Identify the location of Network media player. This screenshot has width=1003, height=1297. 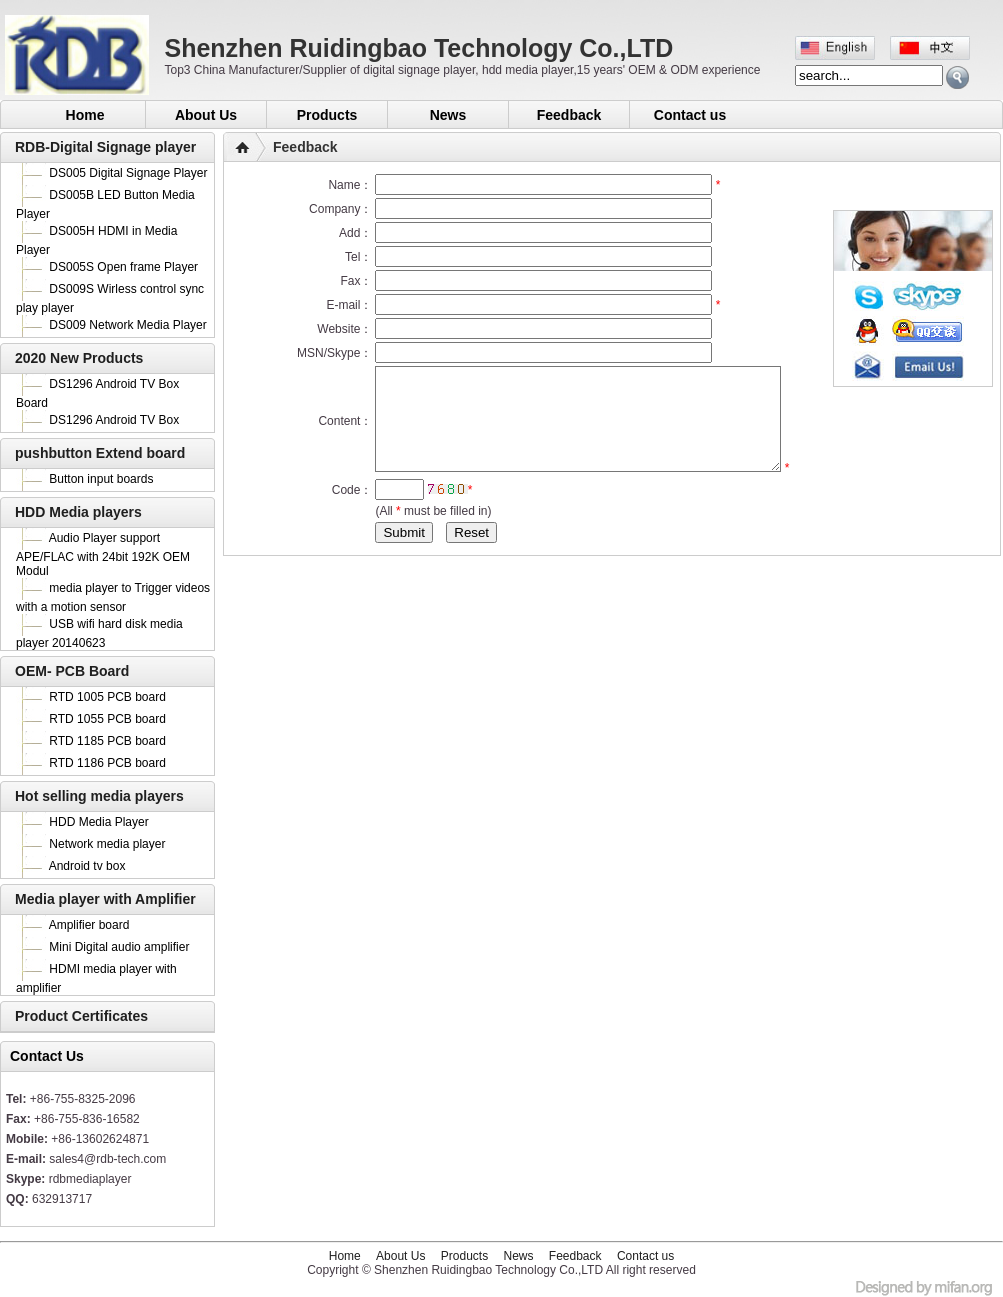
(107, 844).